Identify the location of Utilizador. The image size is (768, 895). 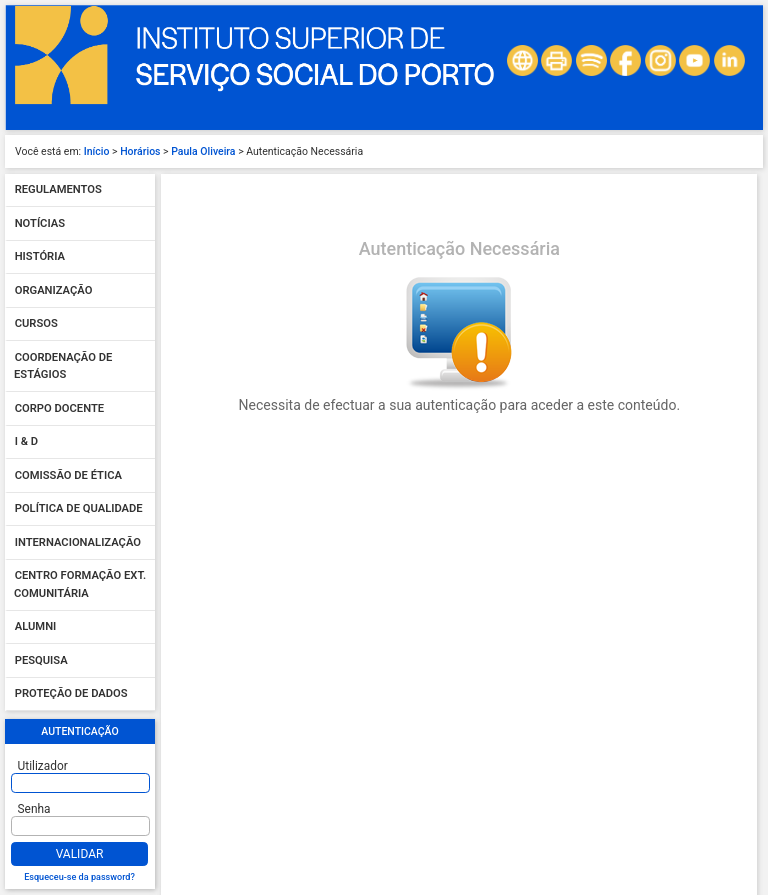
(43, 766).